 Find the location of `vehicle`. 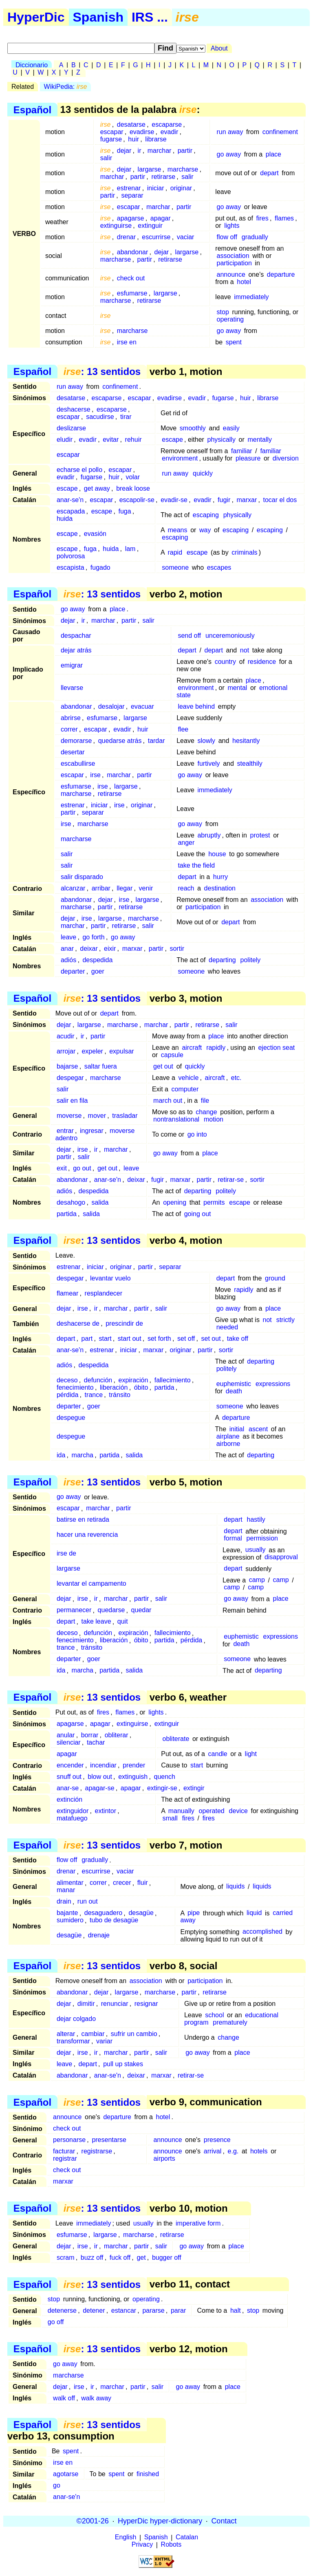

vehicle is located at coordinates (189, 1077).